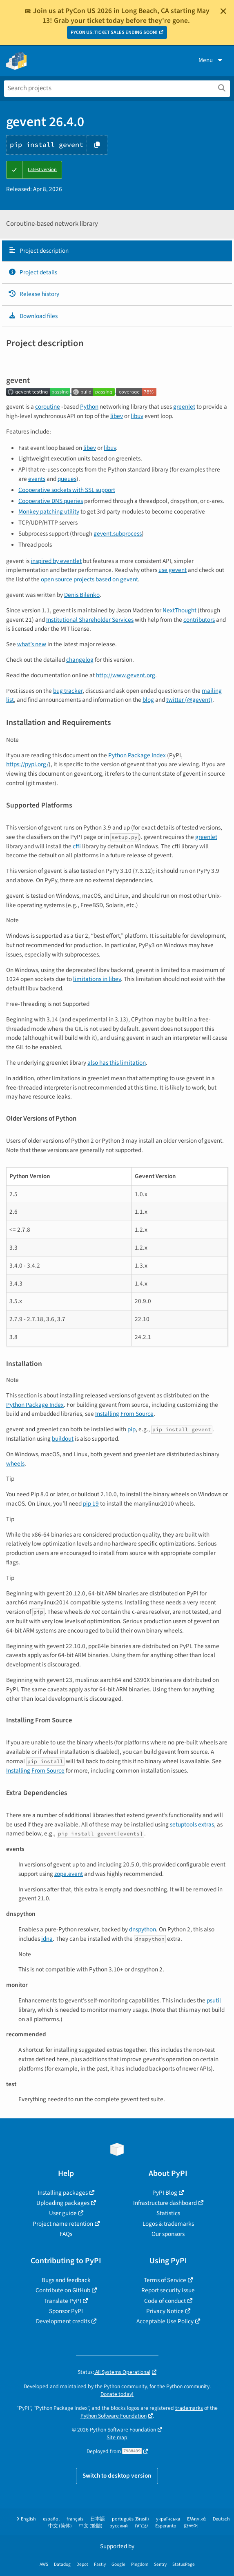 The height and width of the screenshot is (2576, 234). I want to click on FAQs, so click(66, 2233).